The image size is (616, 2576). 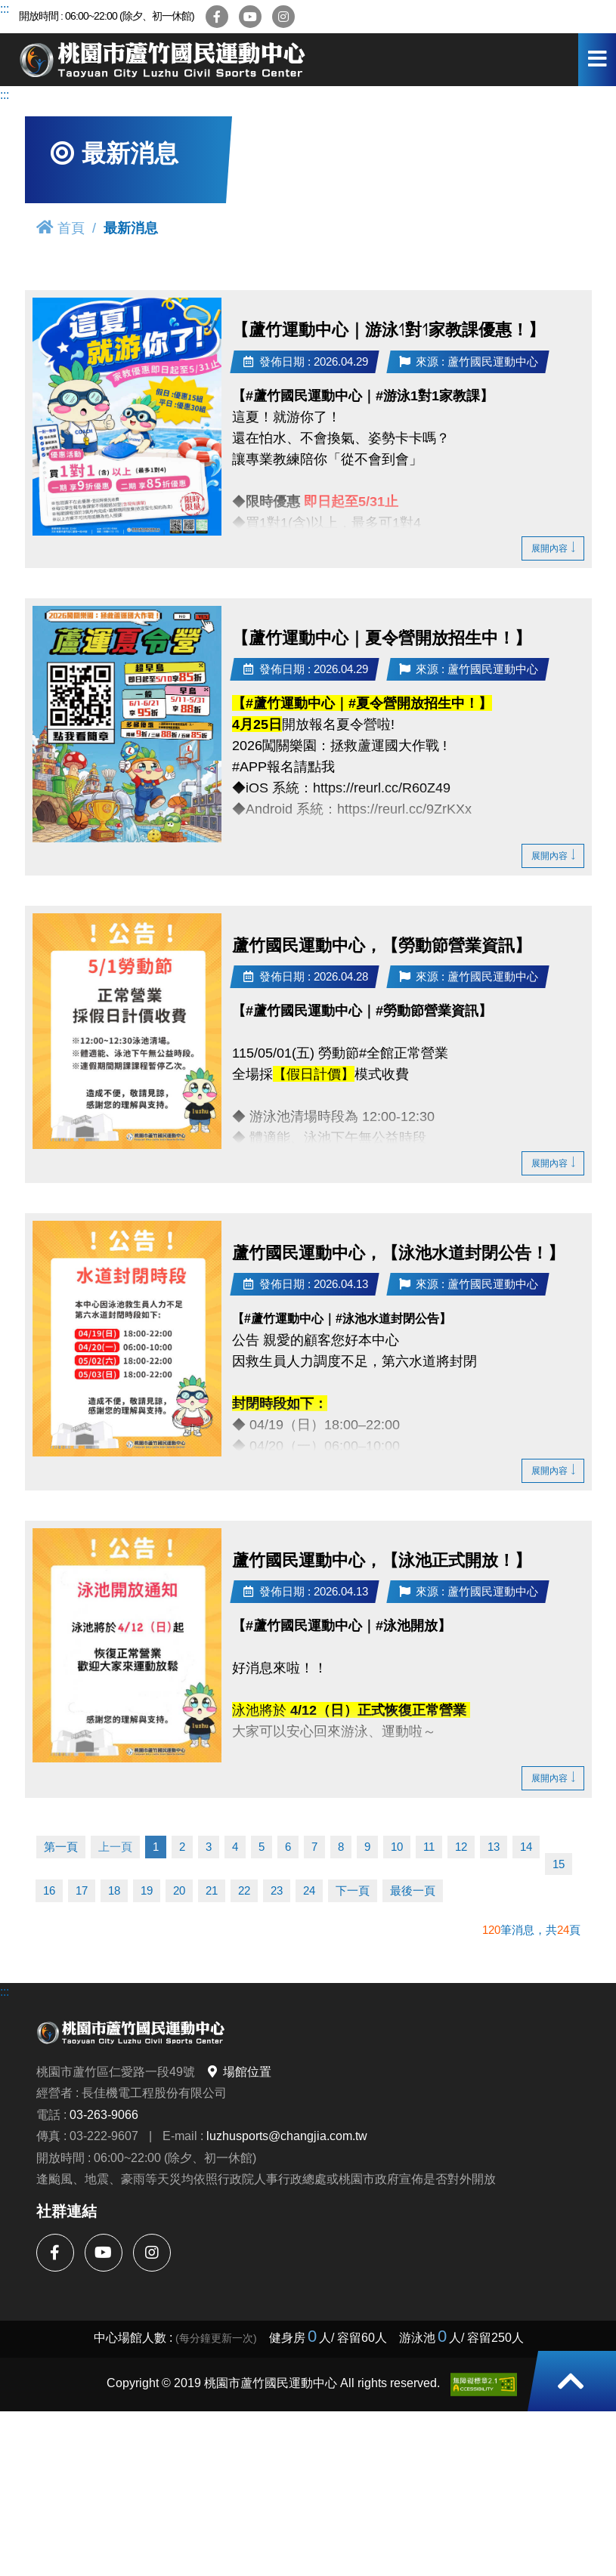 What do you see at coordinates (494, 1846) in the screenshot?
I see `13` at bounding box center [494, 1846].